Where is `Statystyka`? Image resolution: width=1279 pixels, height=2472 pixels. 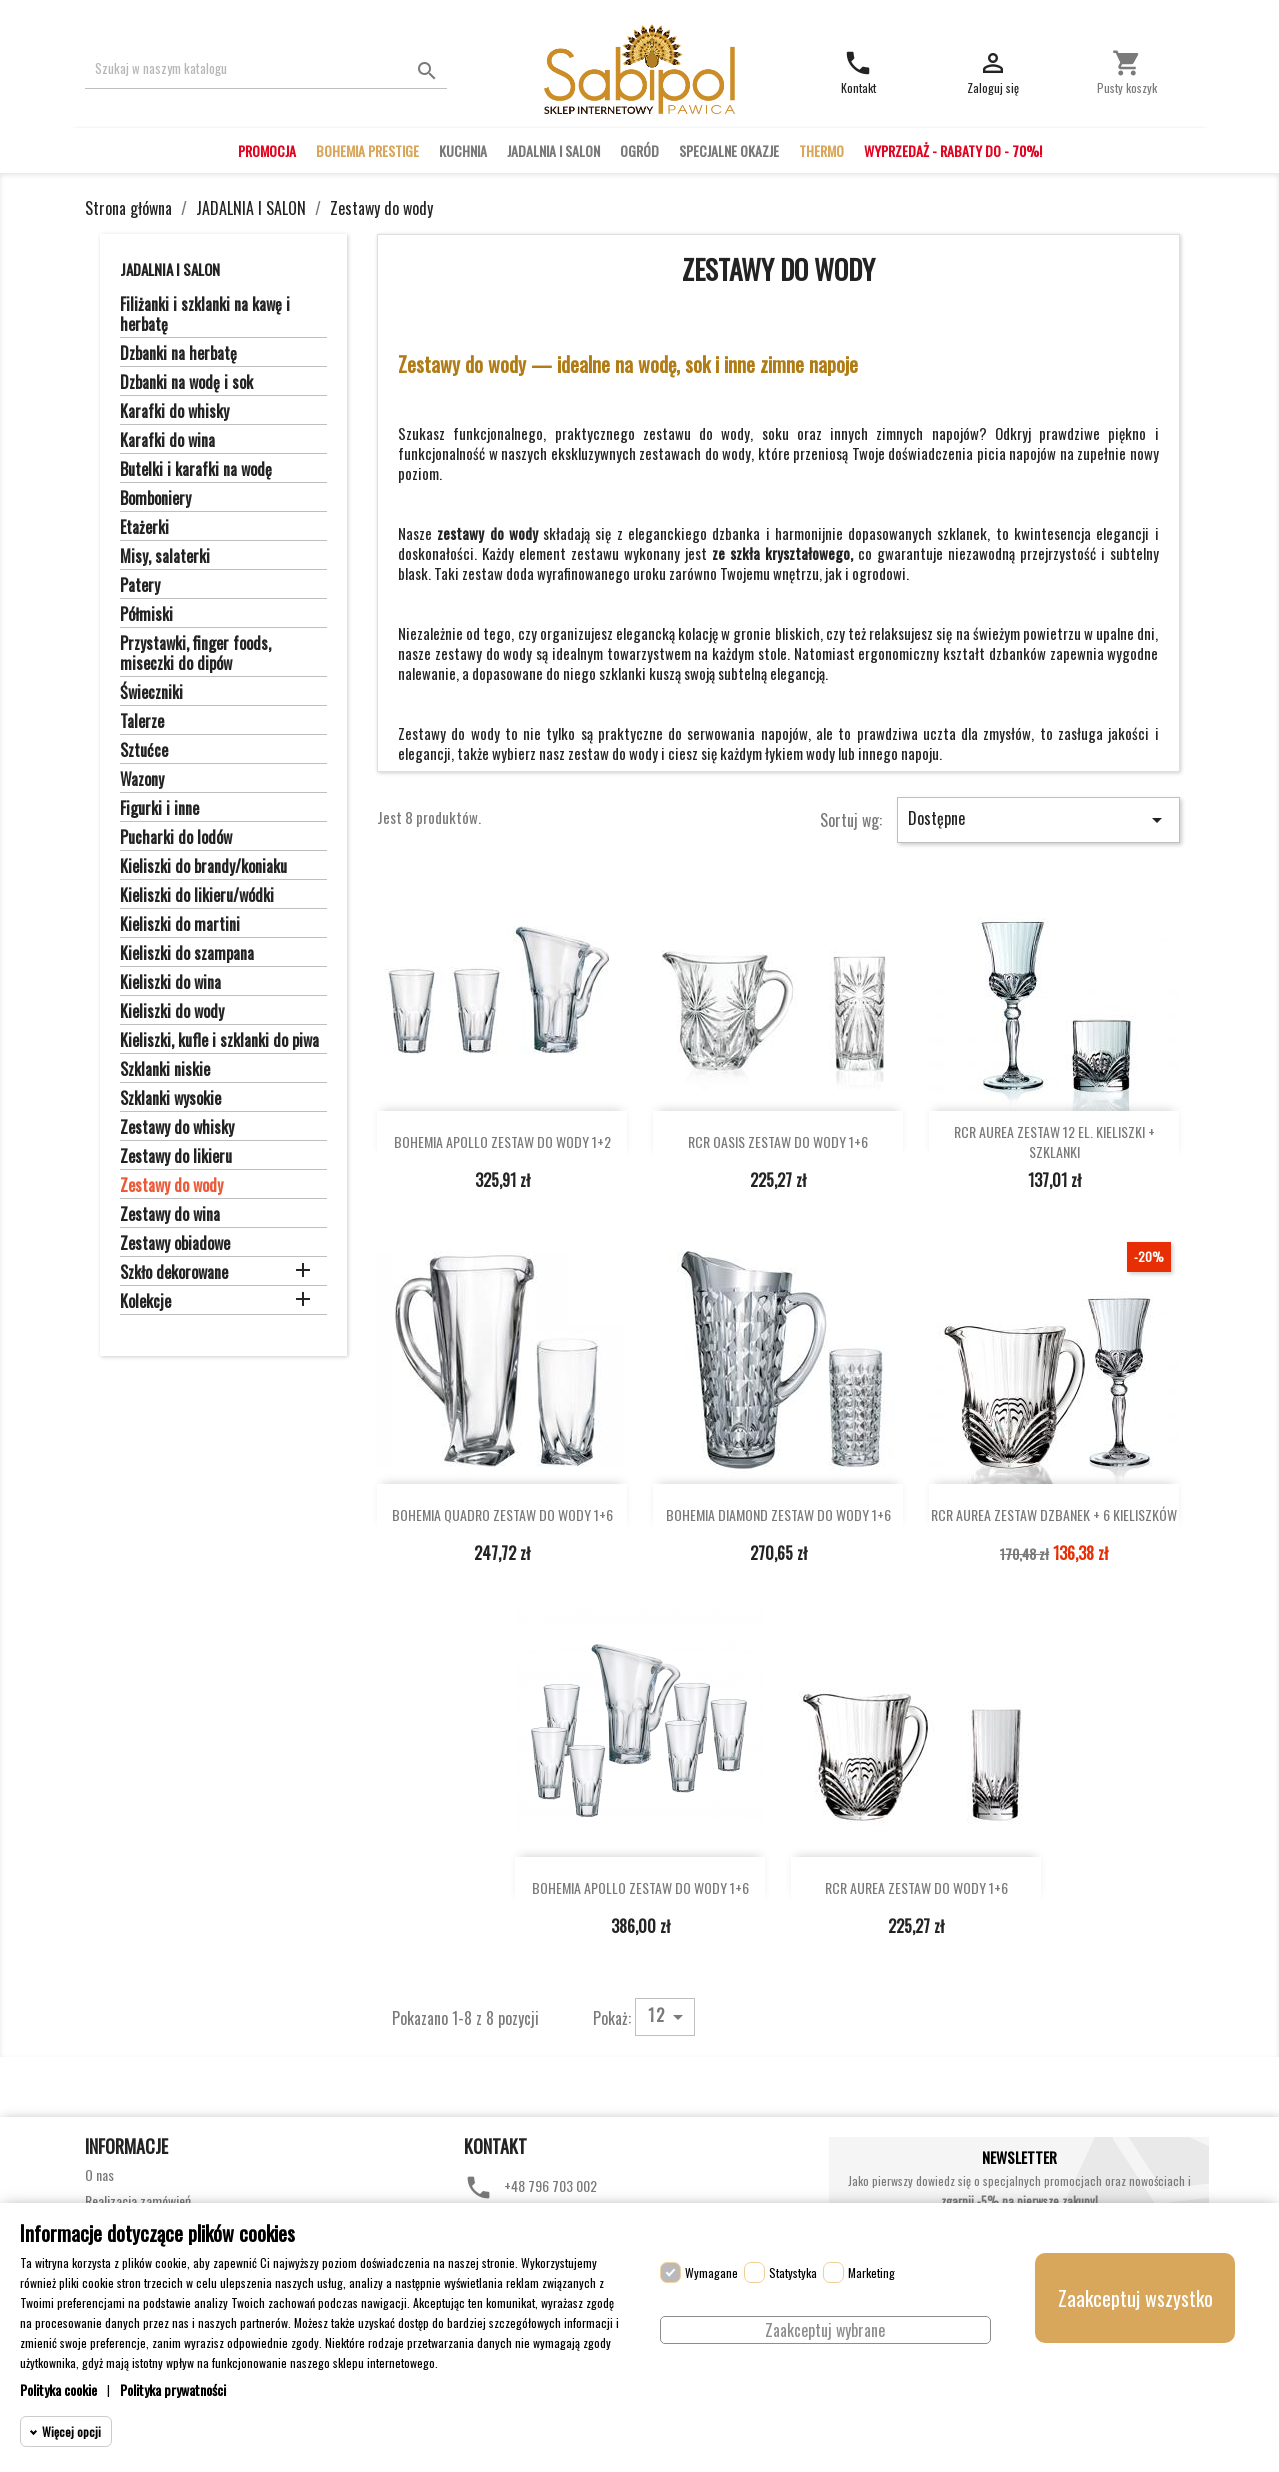 Statystyka is located at coordinates (793, 2272).